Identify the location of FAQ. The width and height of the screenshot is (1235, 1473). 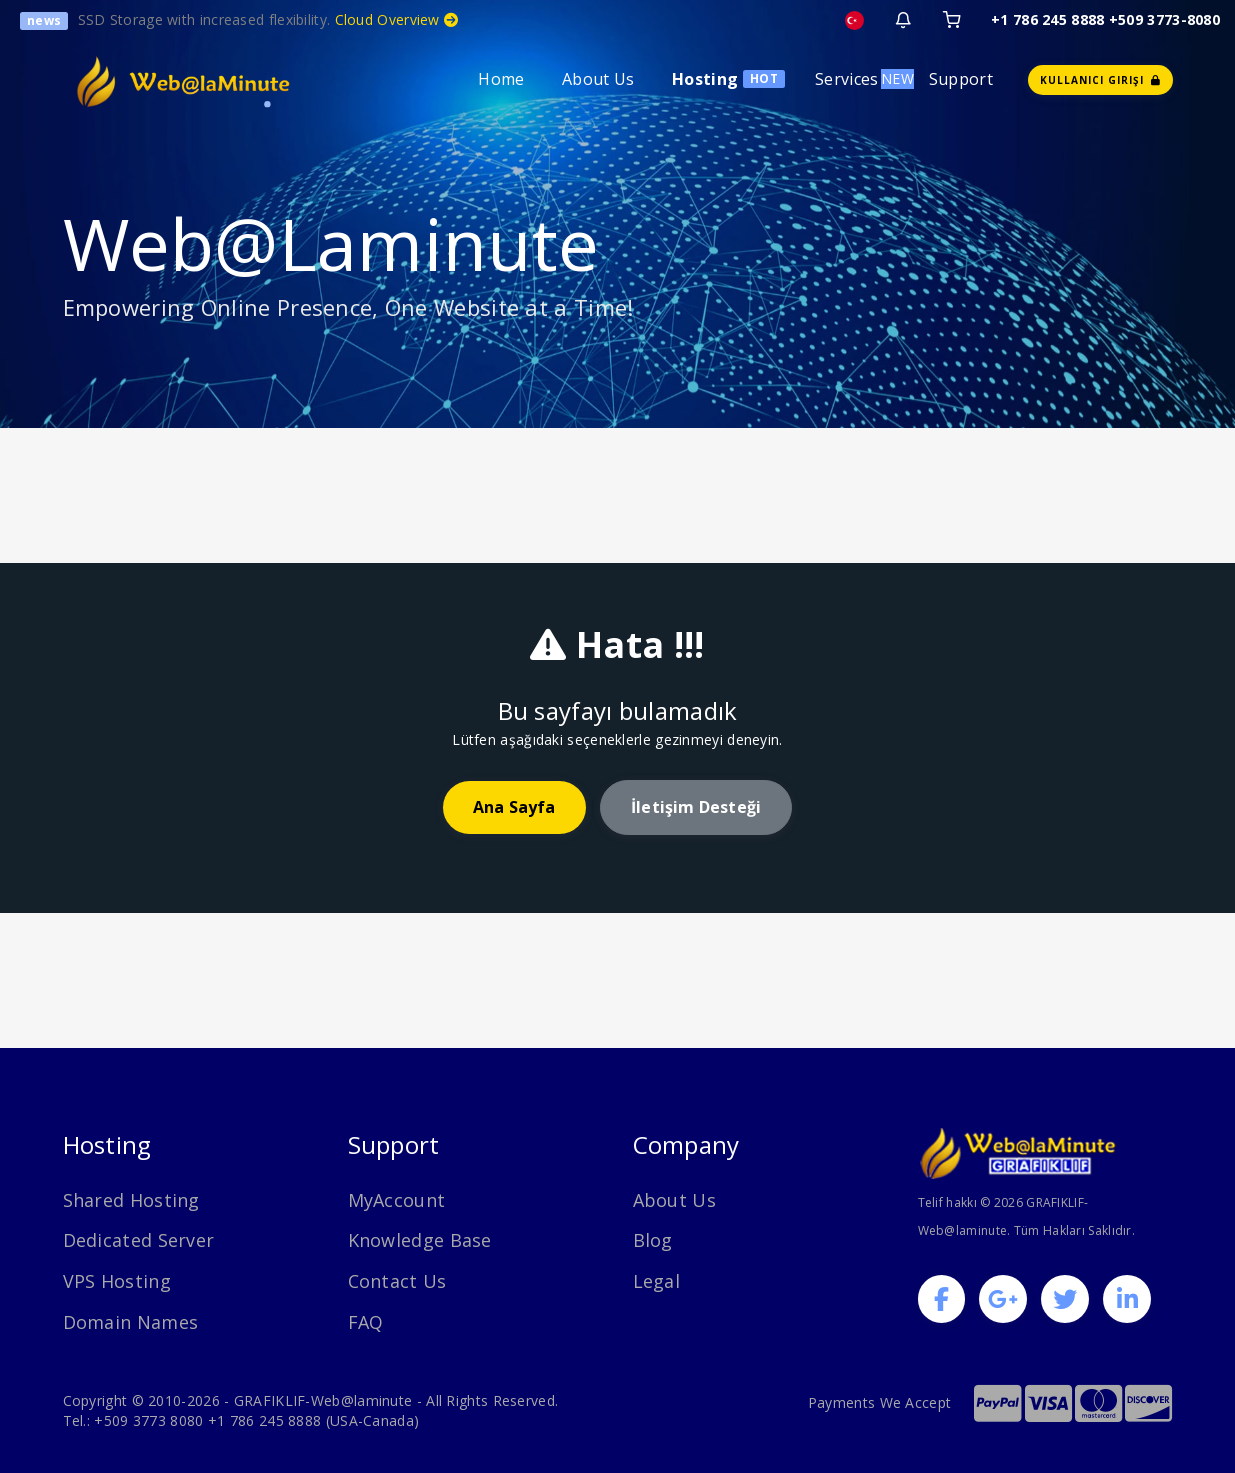
(366, 1322).